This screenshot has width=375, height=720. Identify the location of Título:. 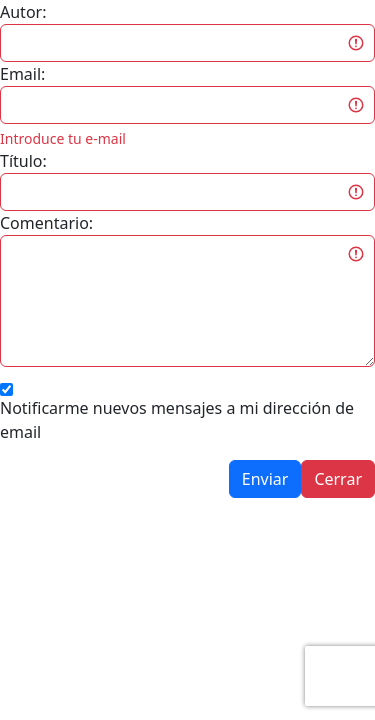
(23, 161).